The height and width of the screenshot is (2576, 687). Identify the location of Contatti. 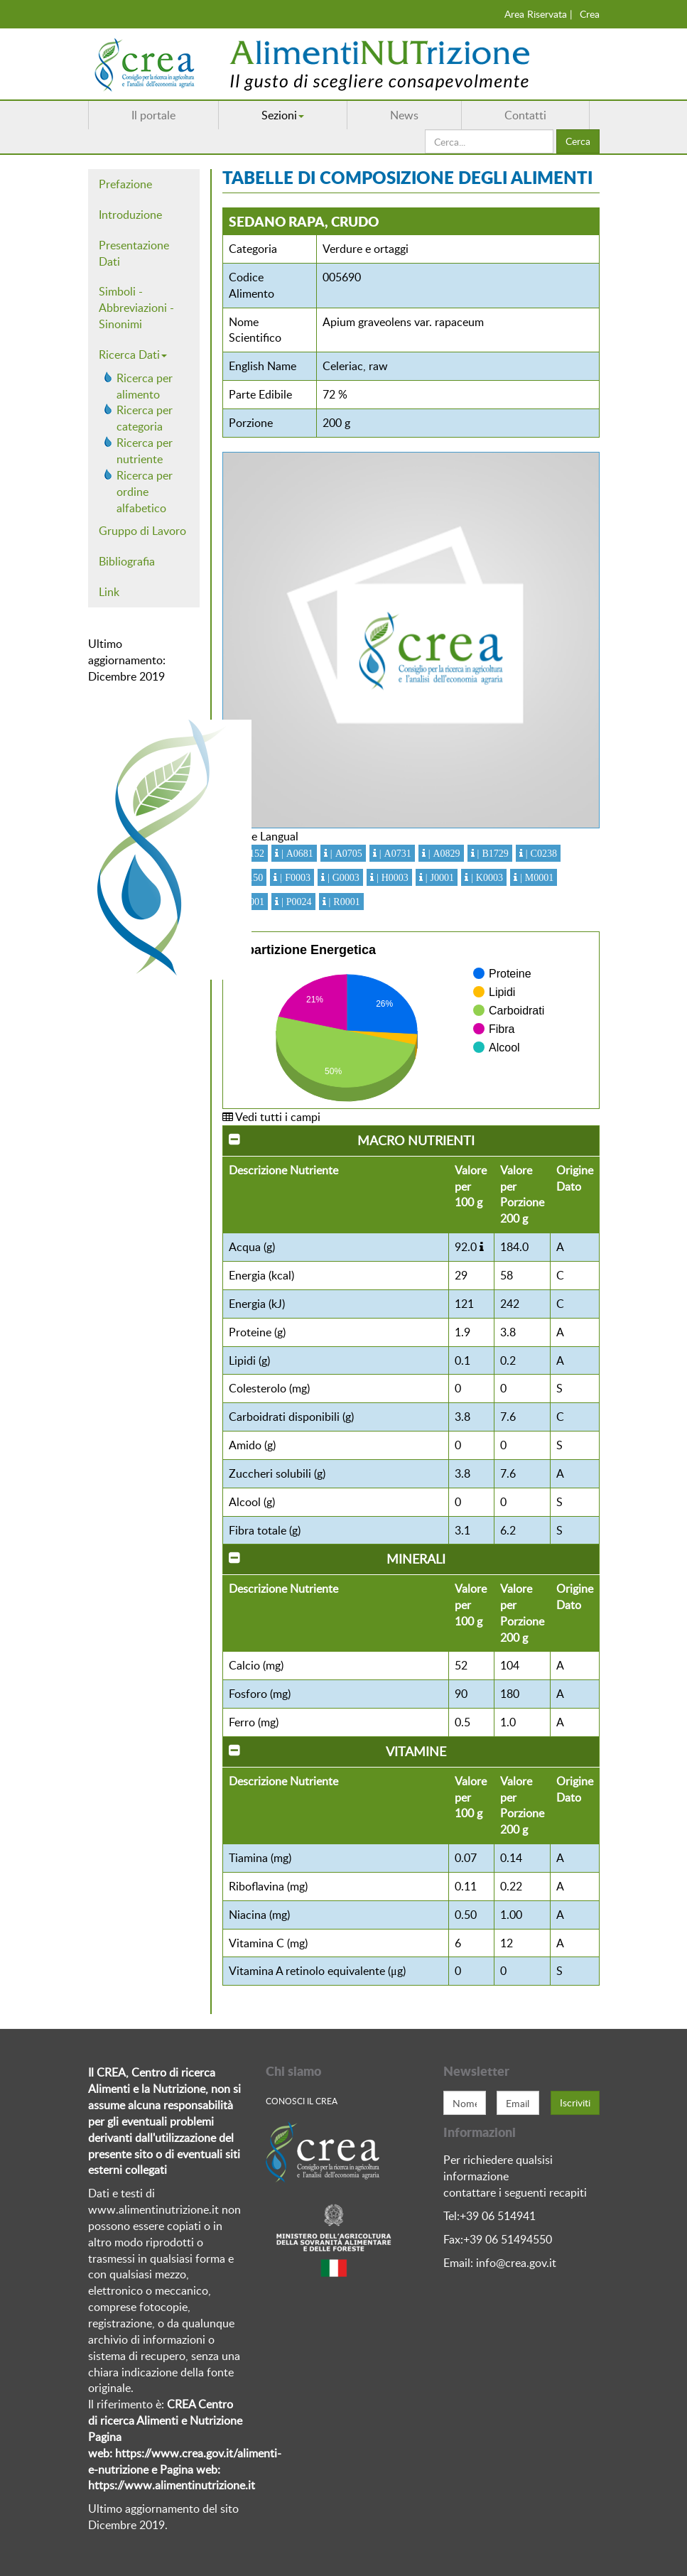
(525, 115).